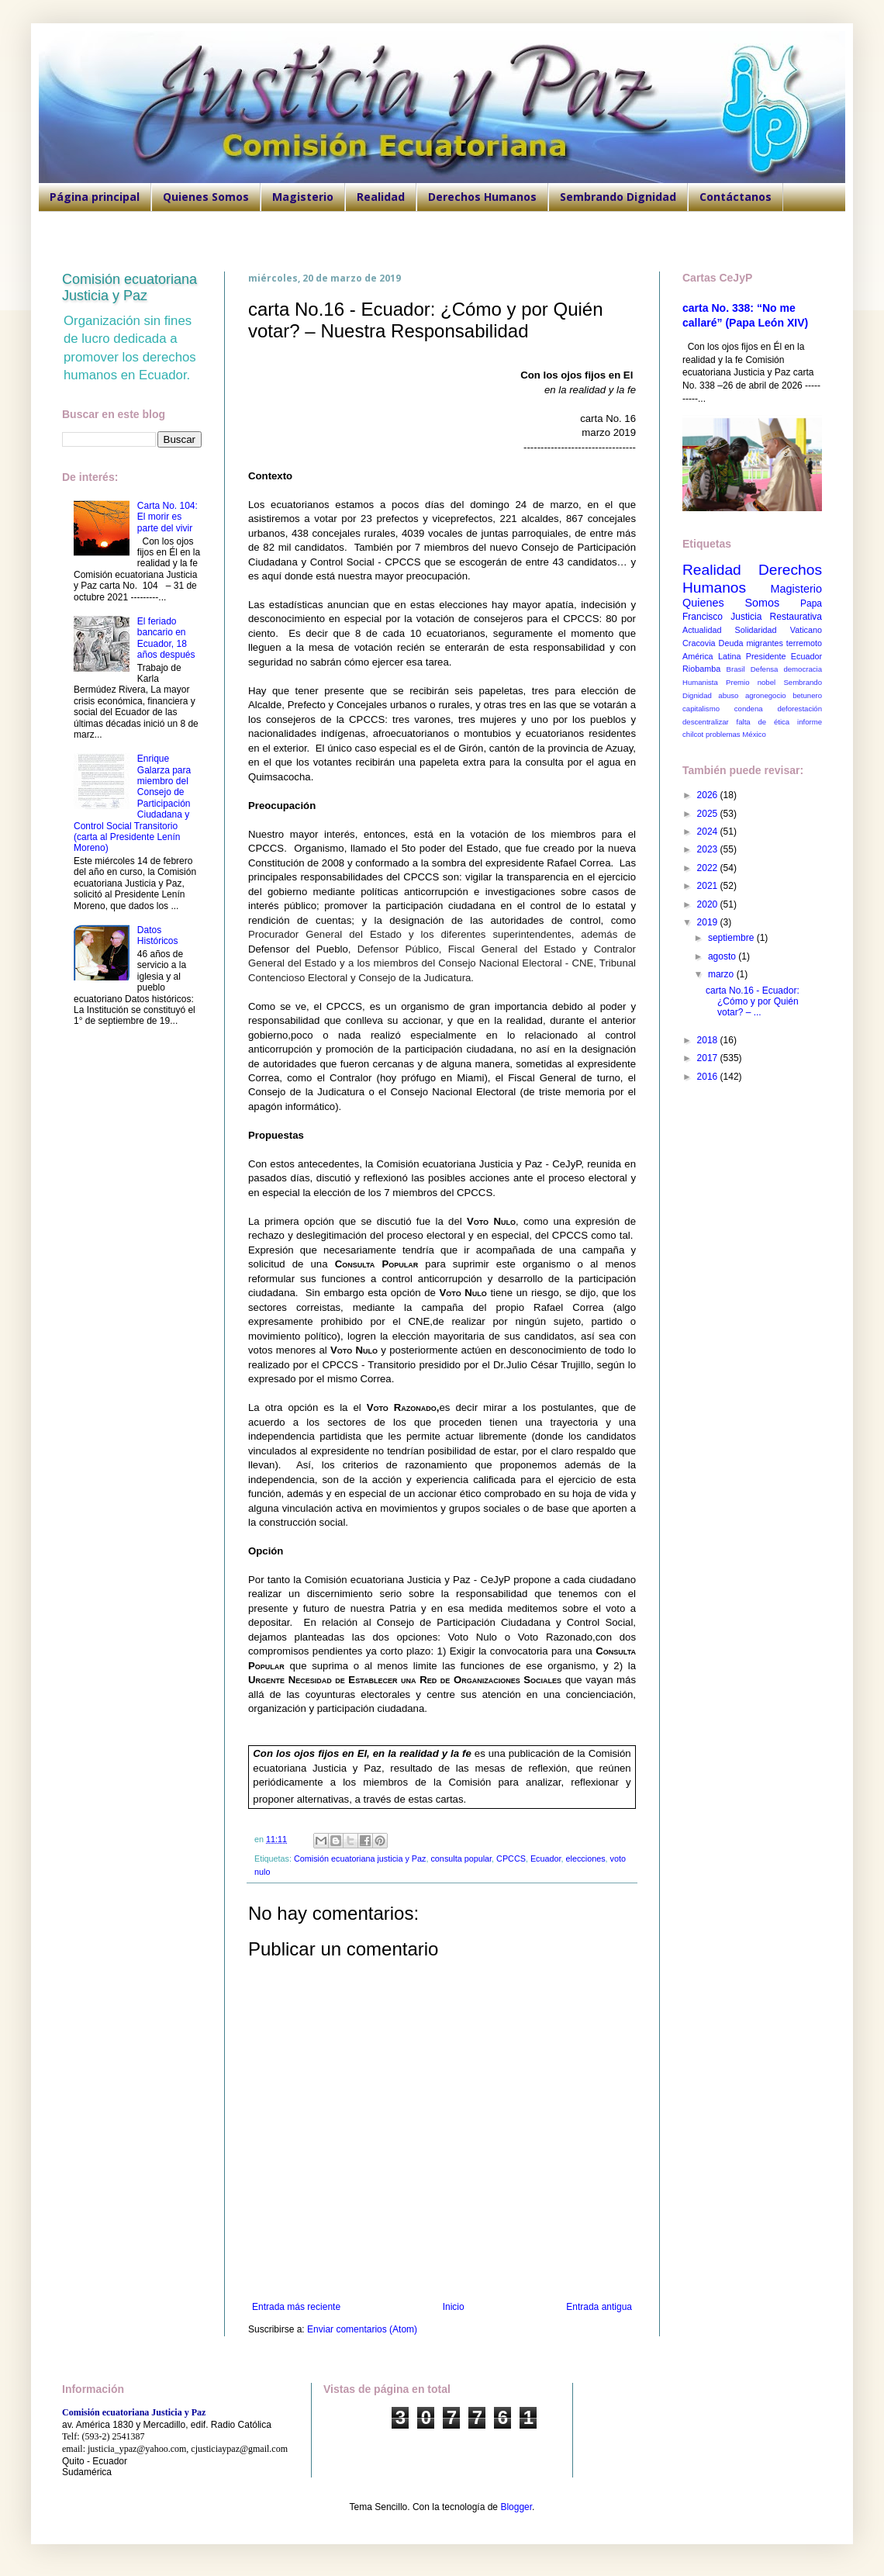 The height and width of the screenshot is (2576, 884). Describe the element at coordinates (731, 643) in the screenshot. I see `Deuda` at that location.